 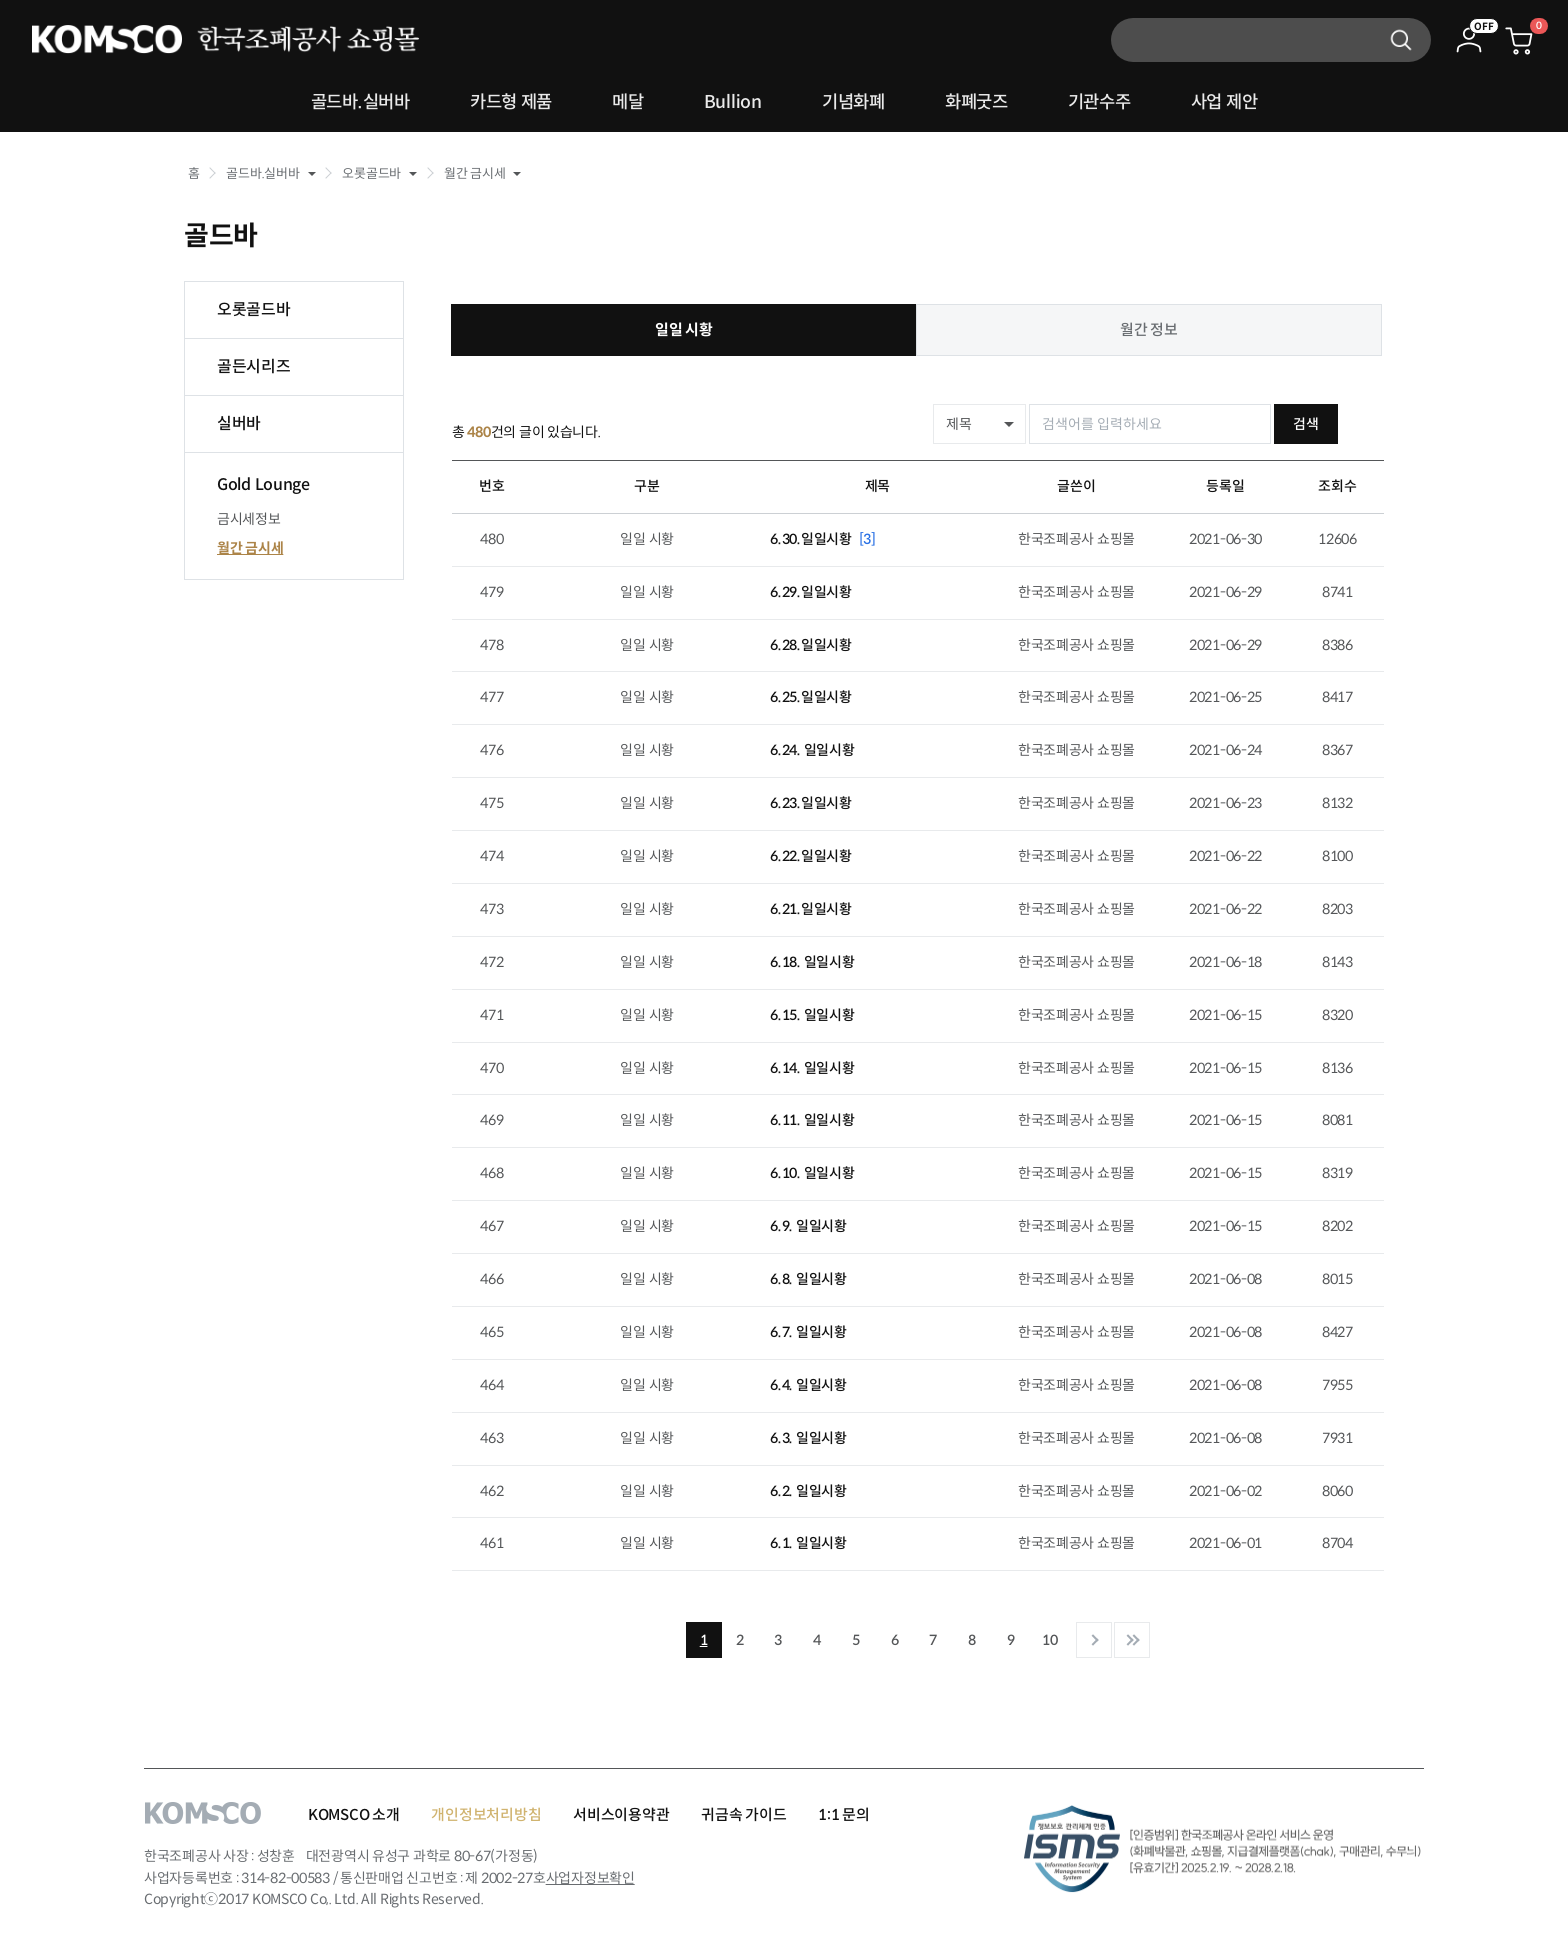 I want to click on 오롯골드바 [button], so click(x=371, y=173).